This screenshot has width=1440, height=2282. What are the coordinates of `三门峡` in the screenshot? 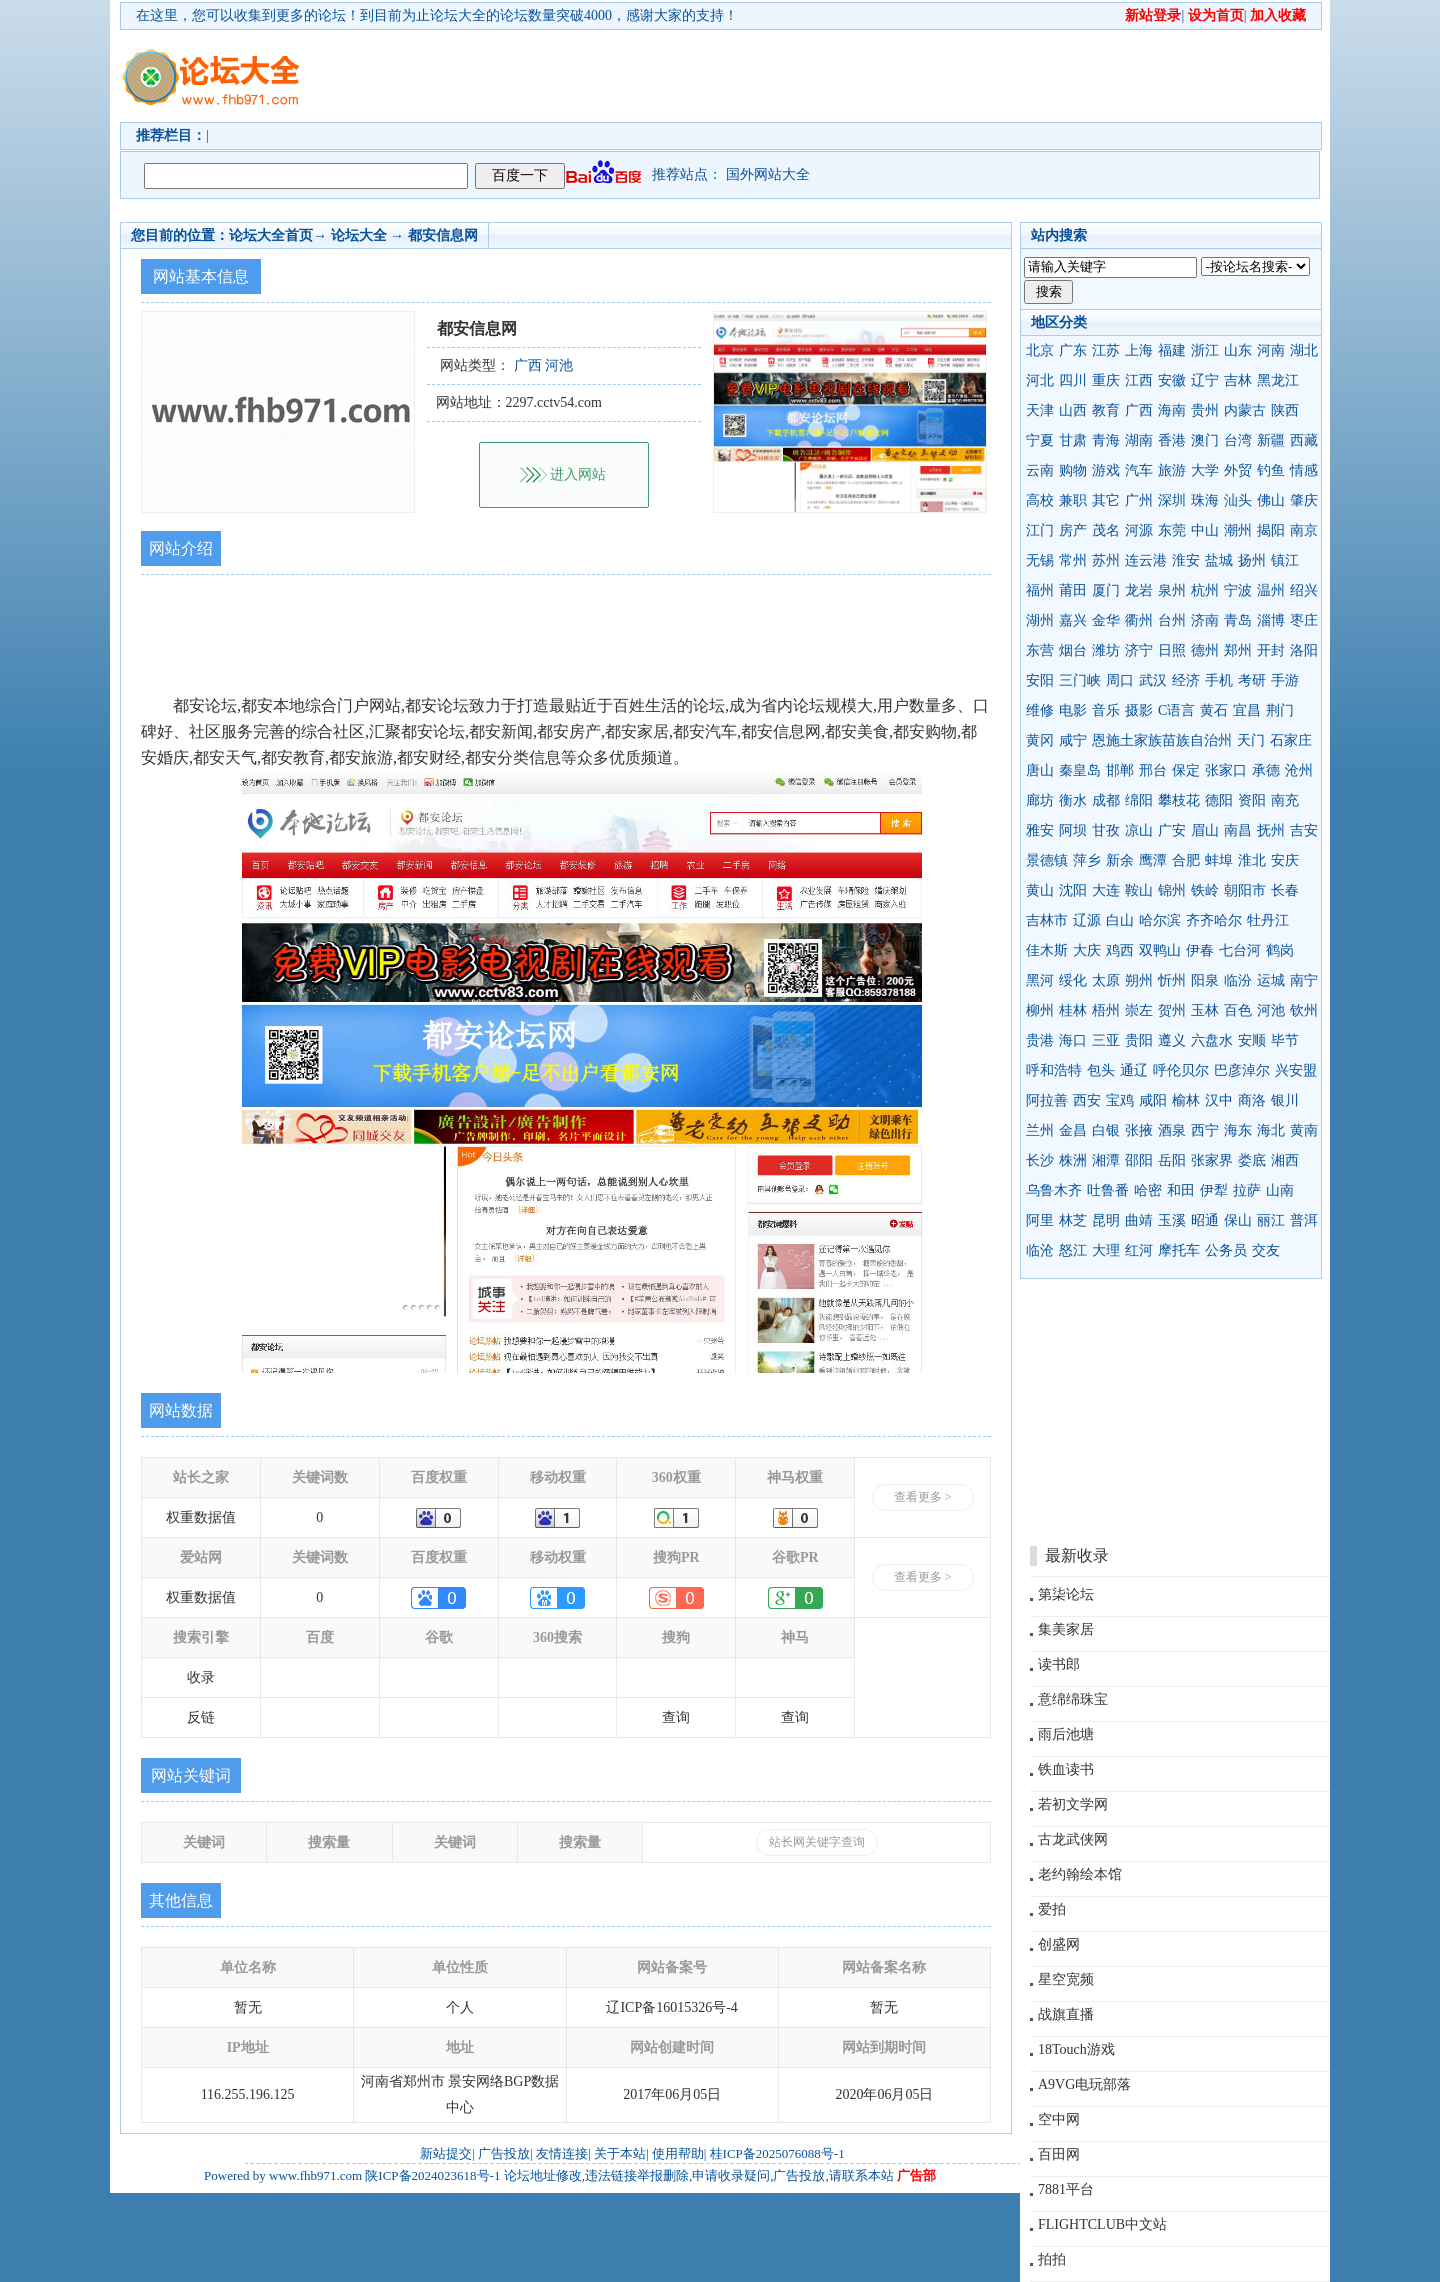 It's located at (1080, 680).